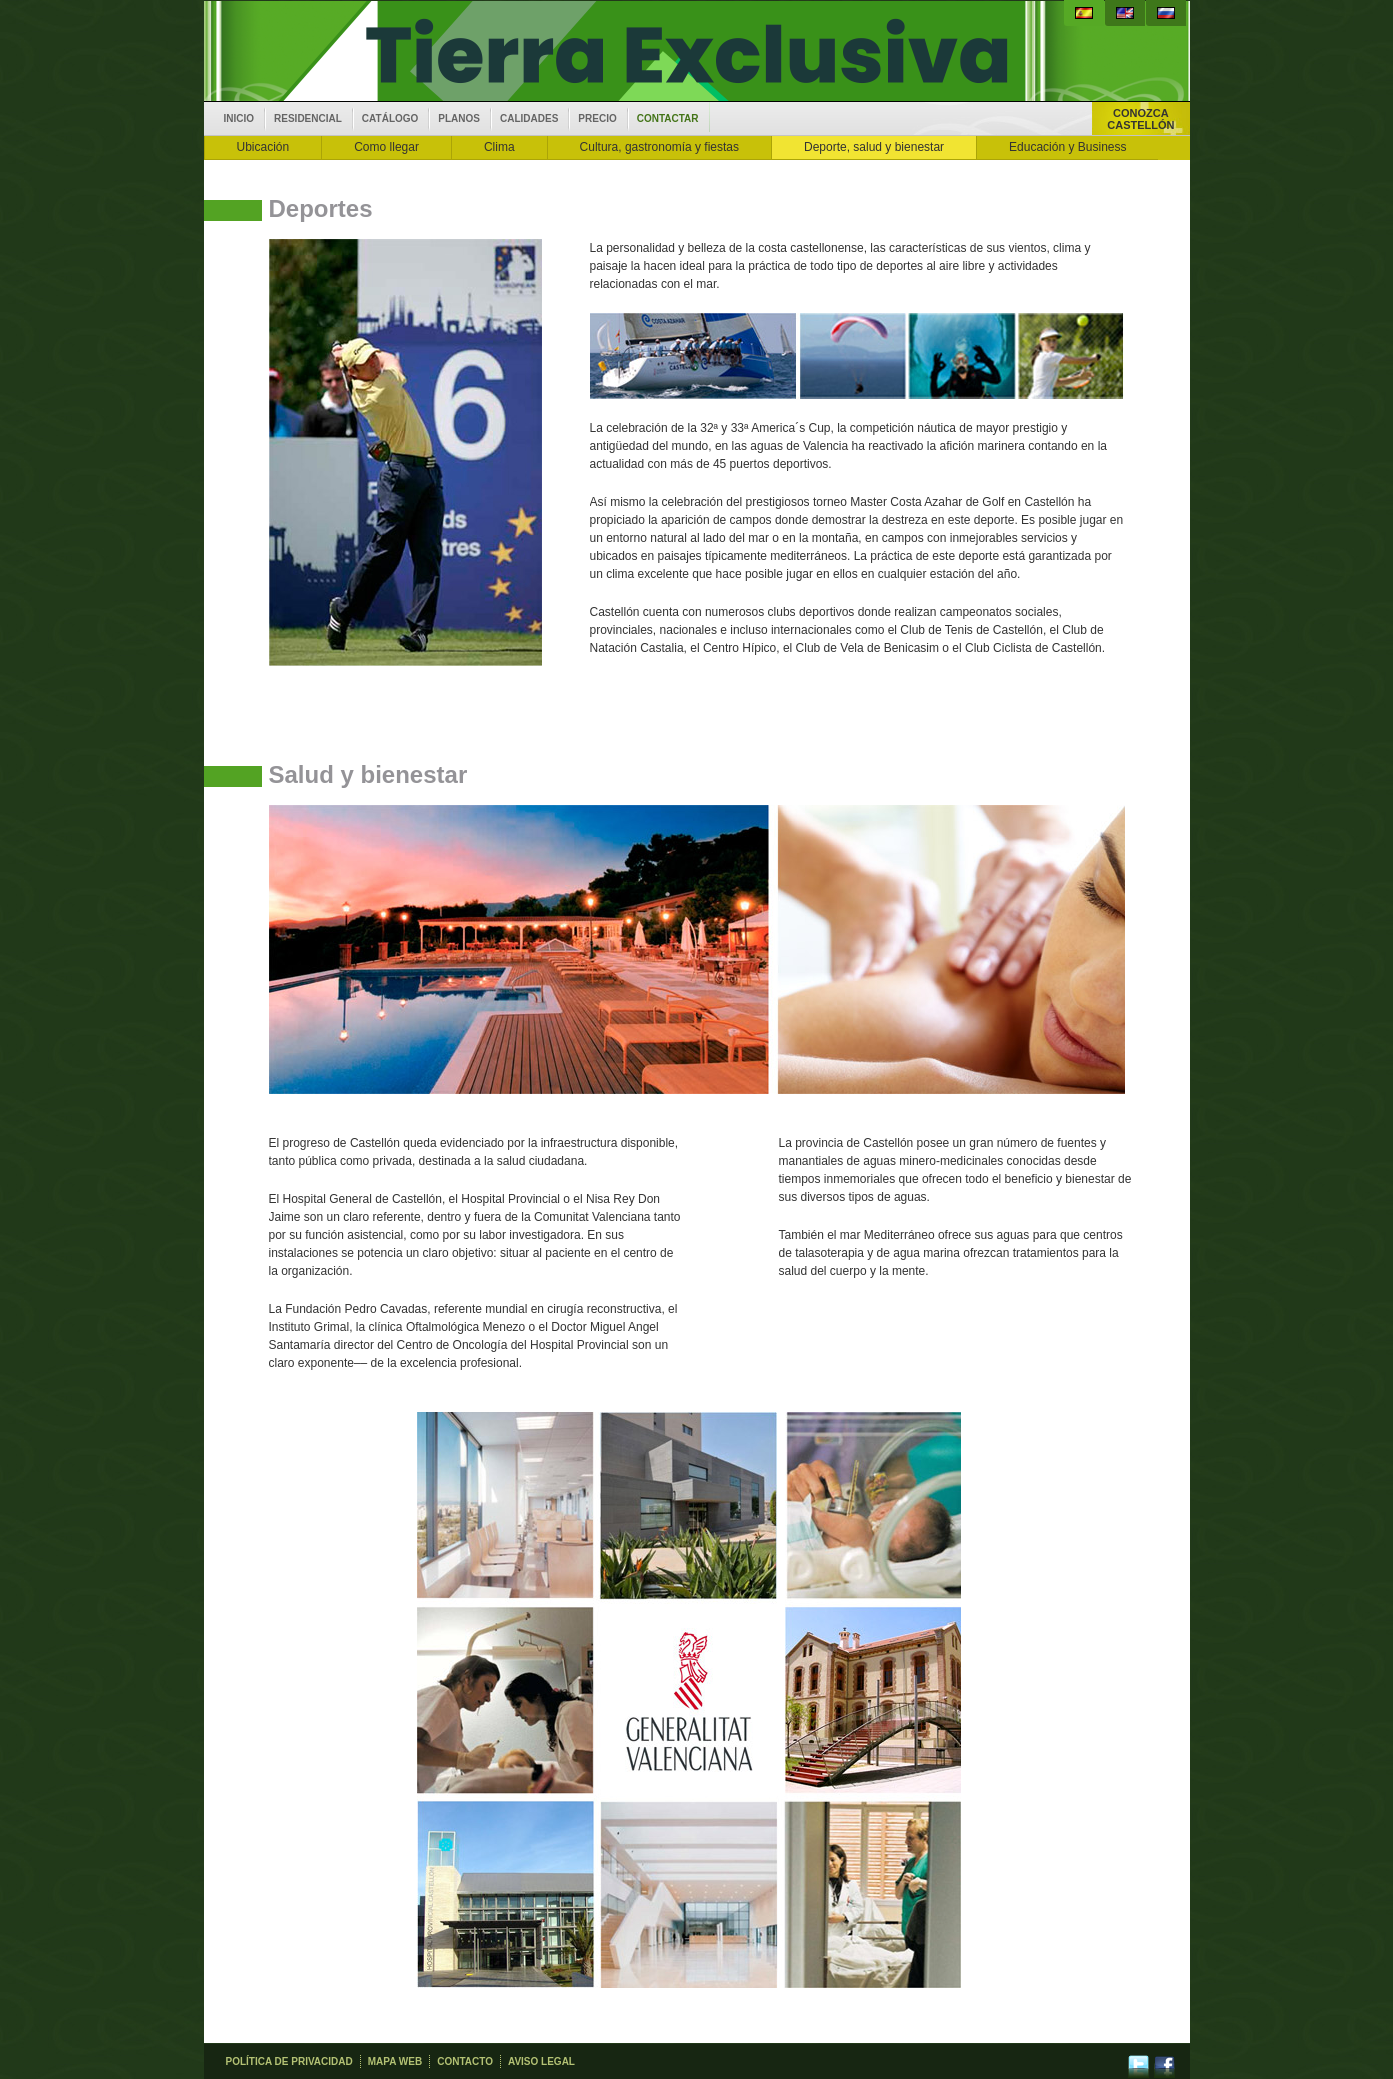  Describe the element at coordinates (529, 118) in the screenshot. I see `Calidades` at that location.